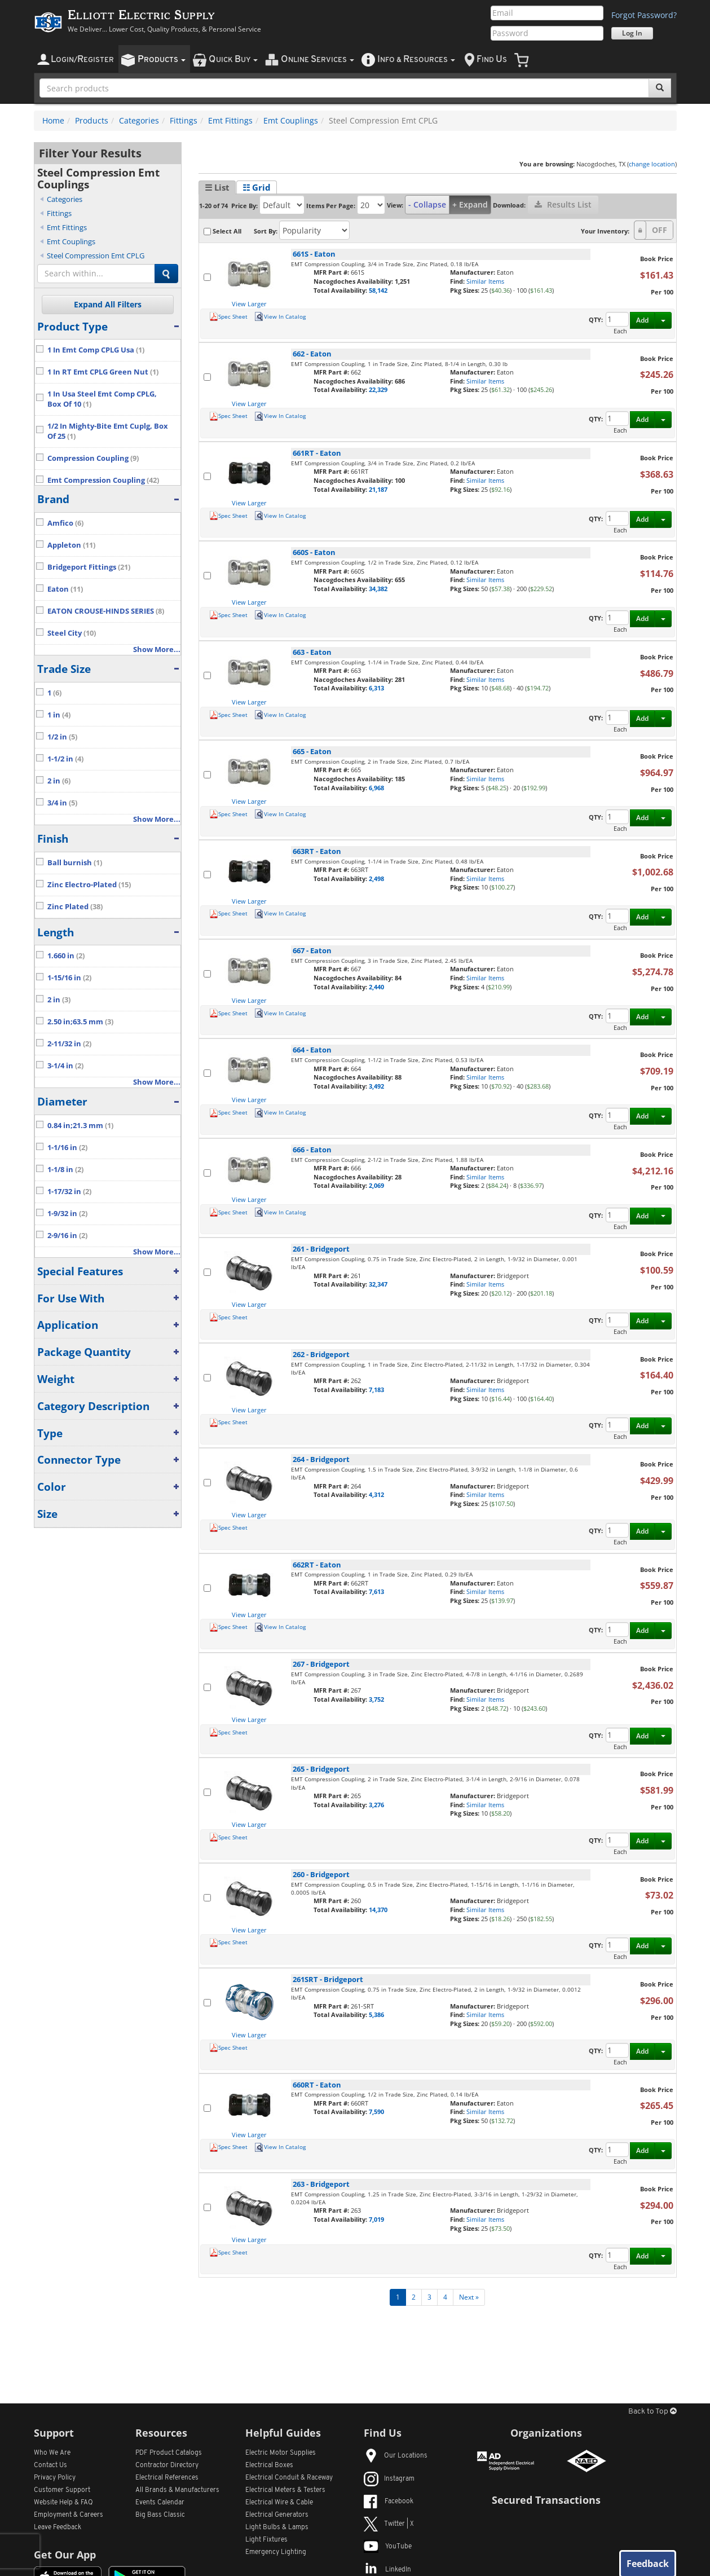  Describe the element at coordinates (74, 863) in the screenshot. I see `Ball burnish` at that location.